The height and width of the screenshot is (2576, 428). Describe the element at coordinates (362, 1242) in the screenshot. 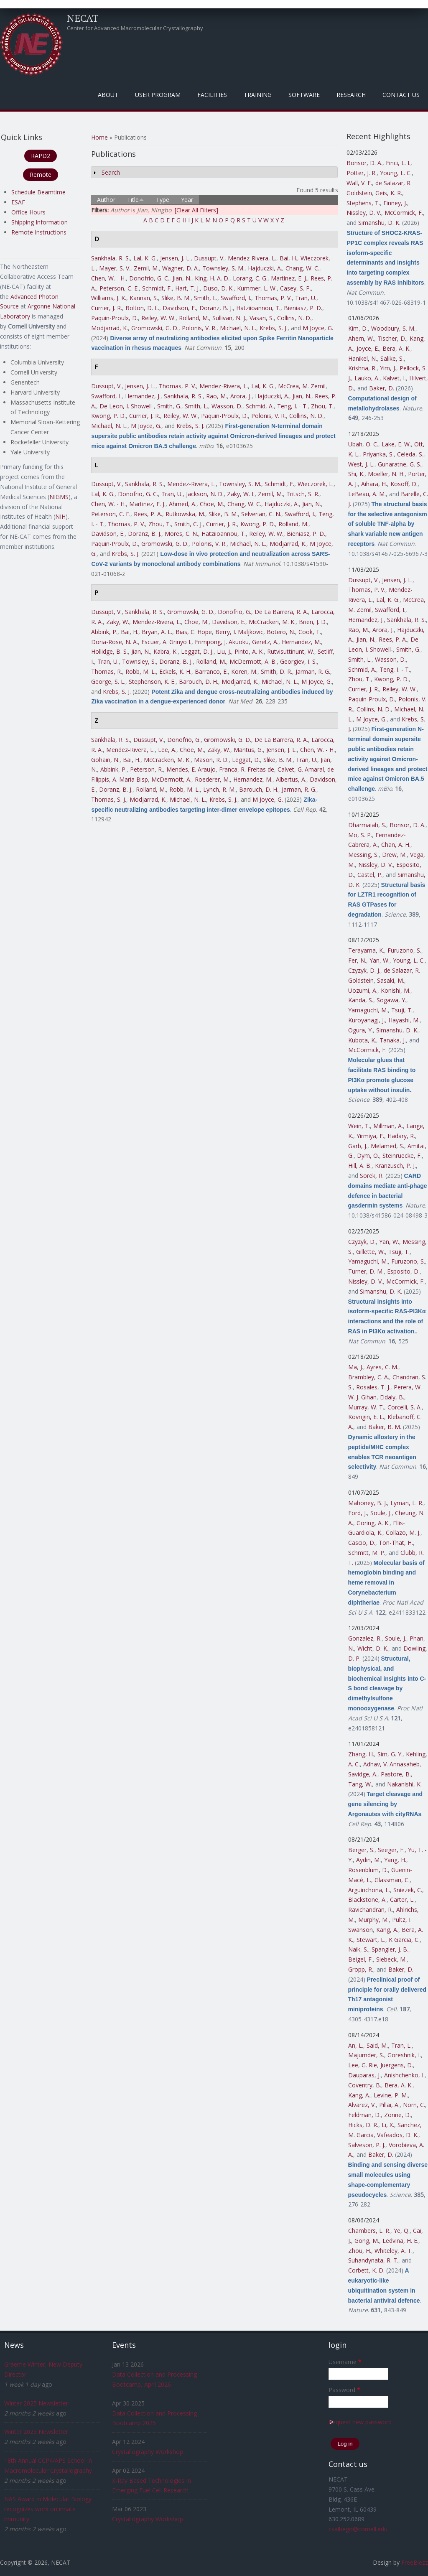

I see `Czyzyk, D.` at that location.